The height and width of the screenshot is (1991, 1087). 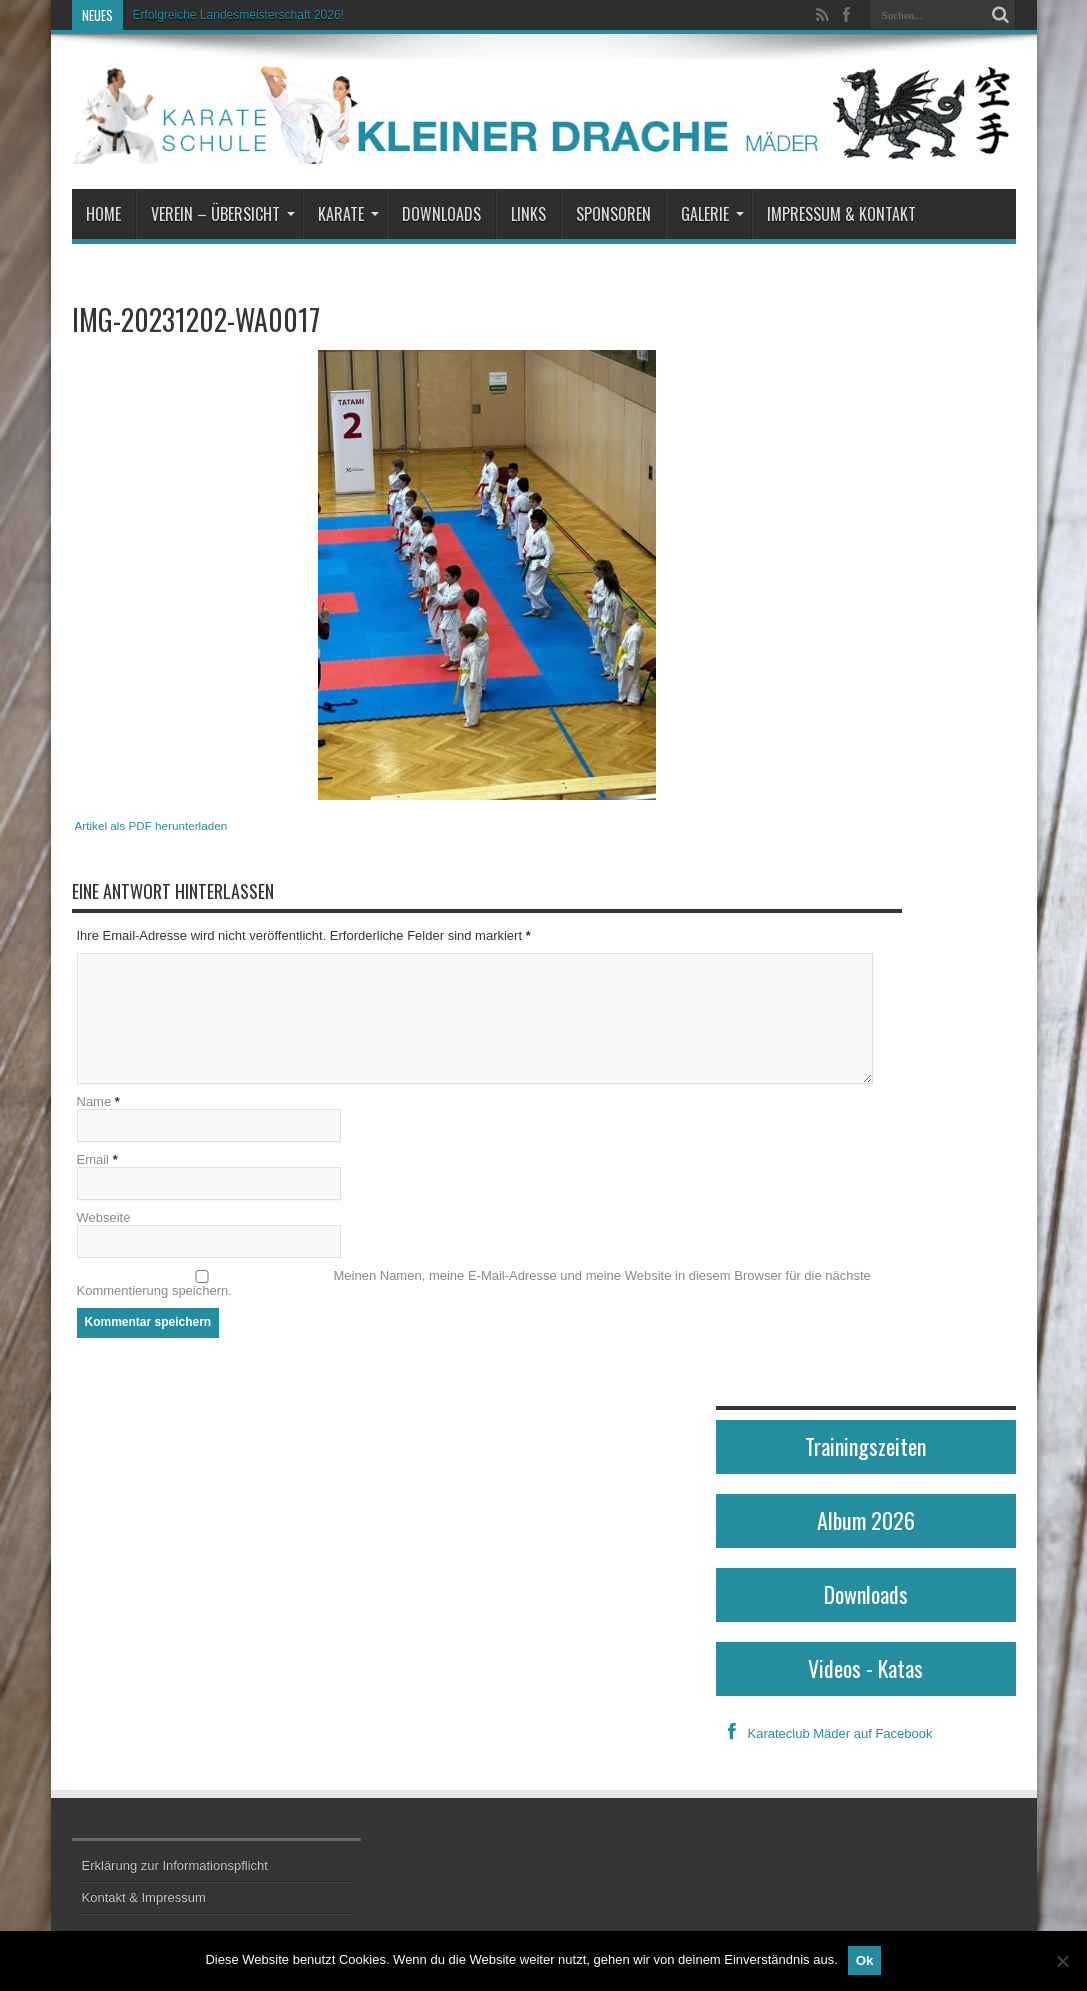 I want to click on Home, so click(x=103, y=214).